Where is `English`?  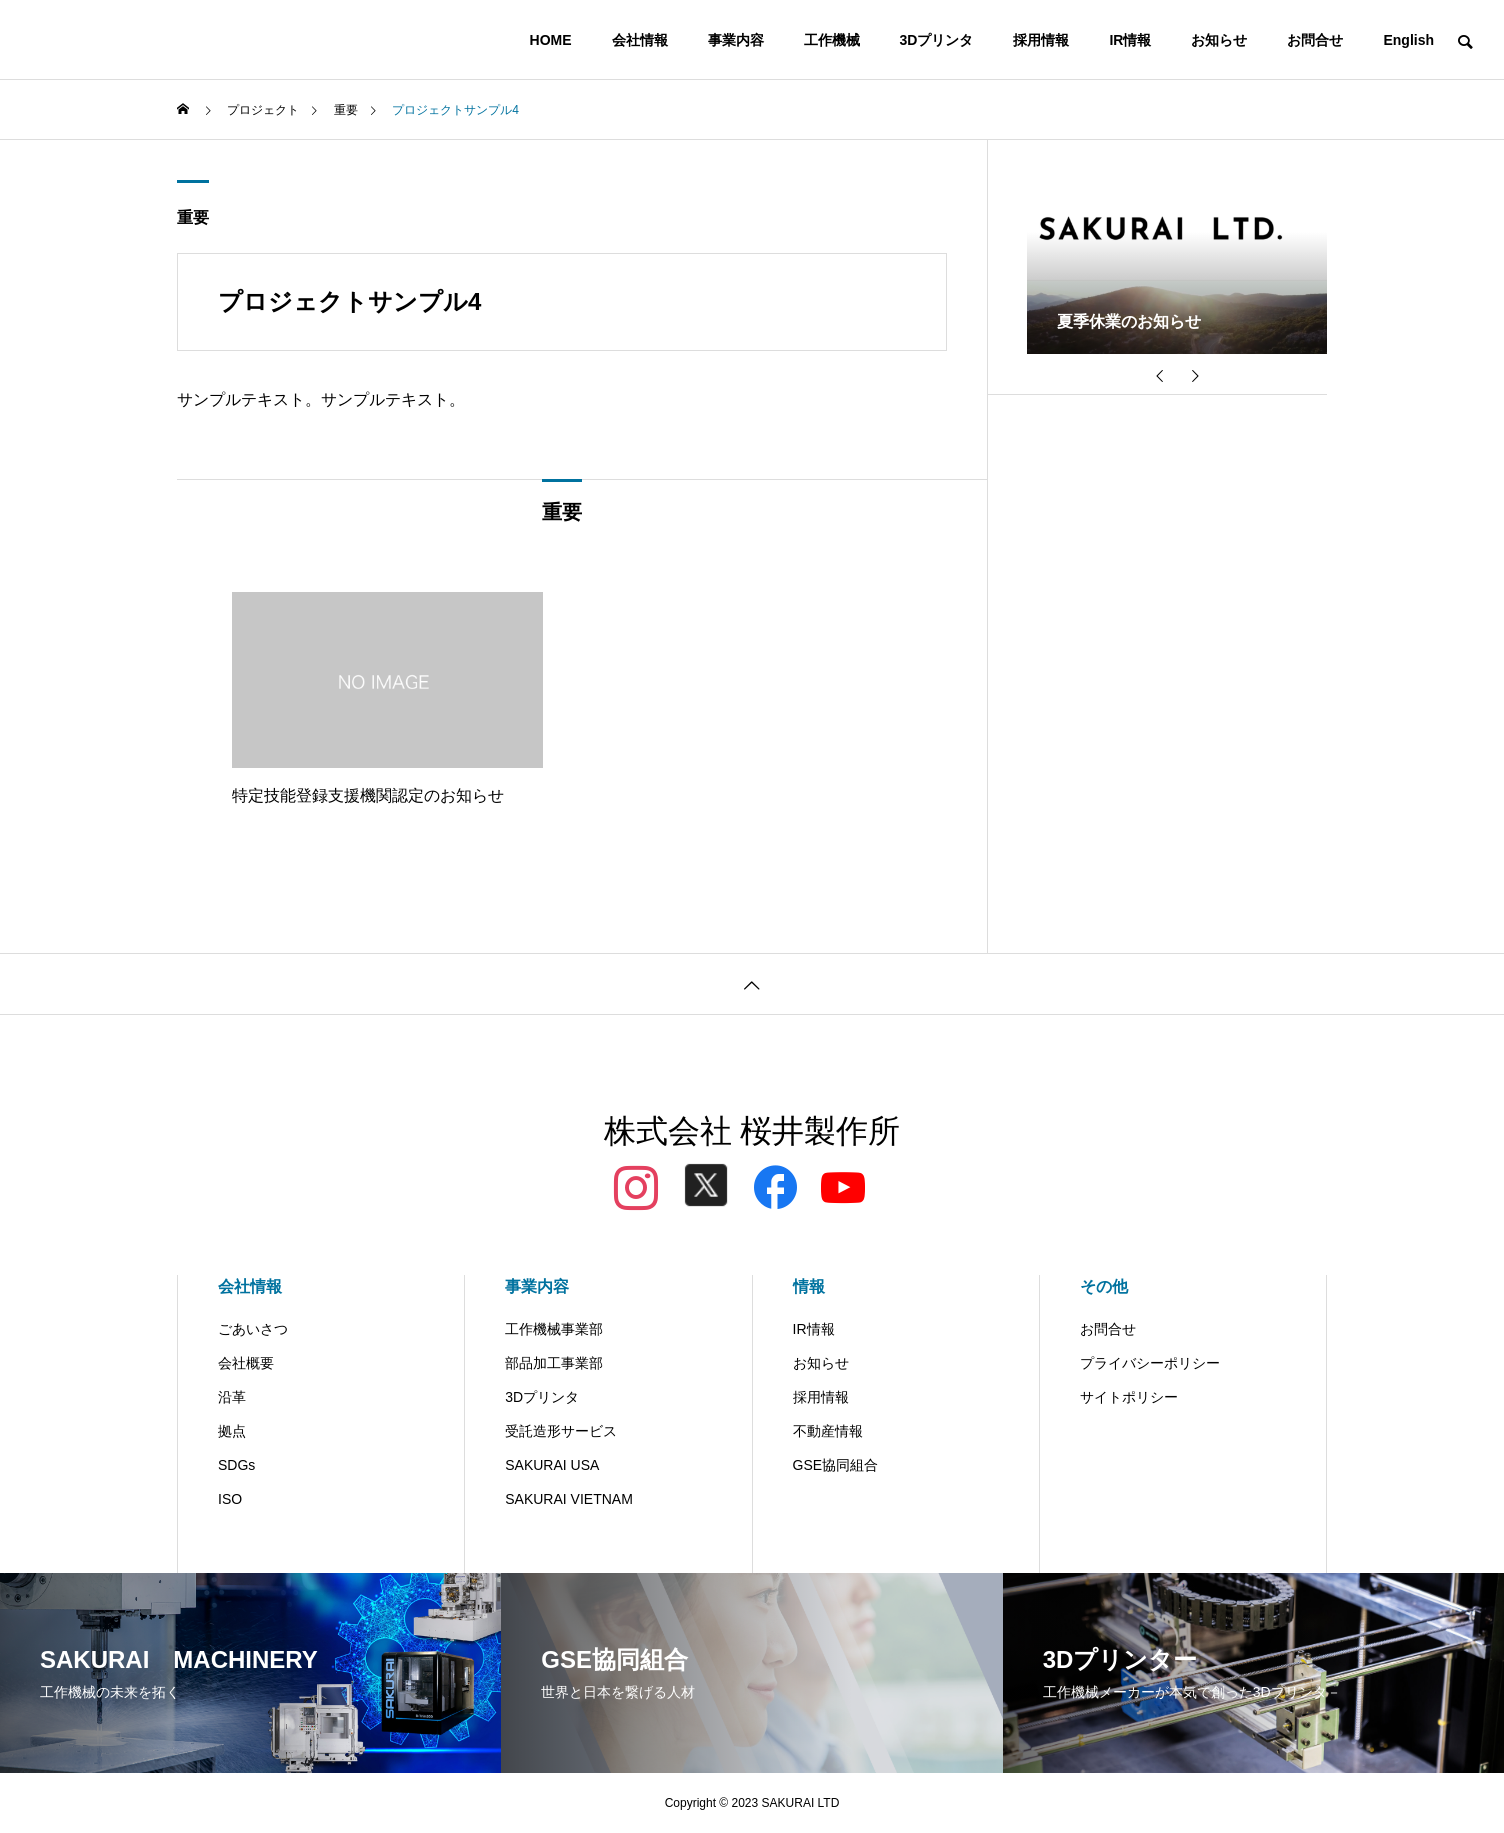 English is located at coordinates (1408, 40).